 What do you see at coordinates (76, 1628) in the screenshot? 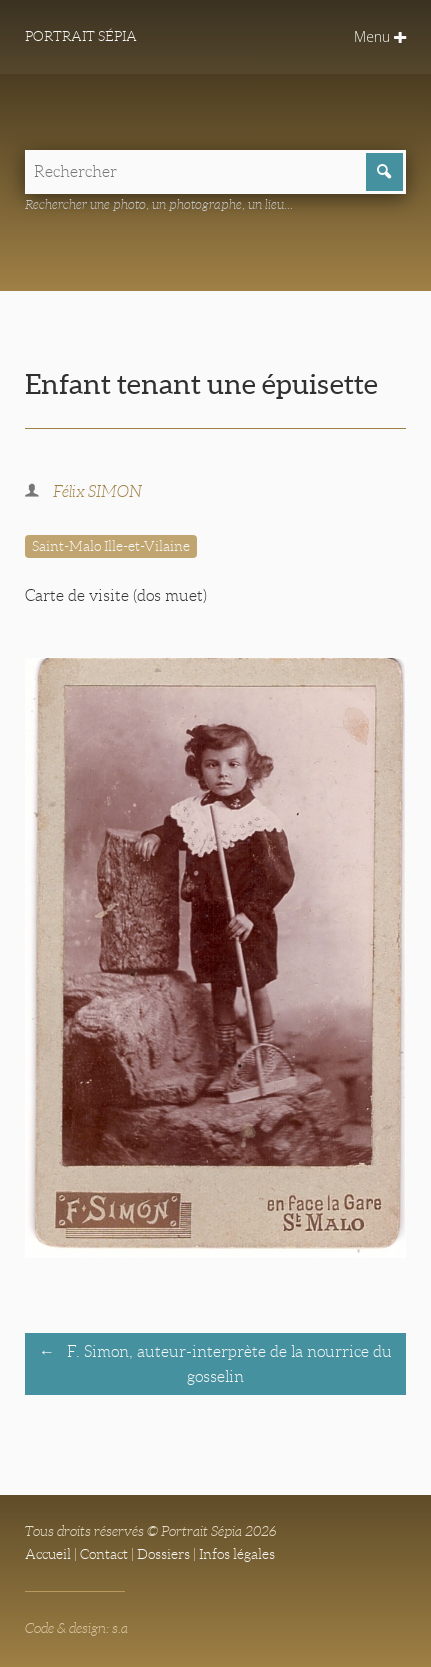
I see `Code & design: s.a` at bounding box center [76, 1628].